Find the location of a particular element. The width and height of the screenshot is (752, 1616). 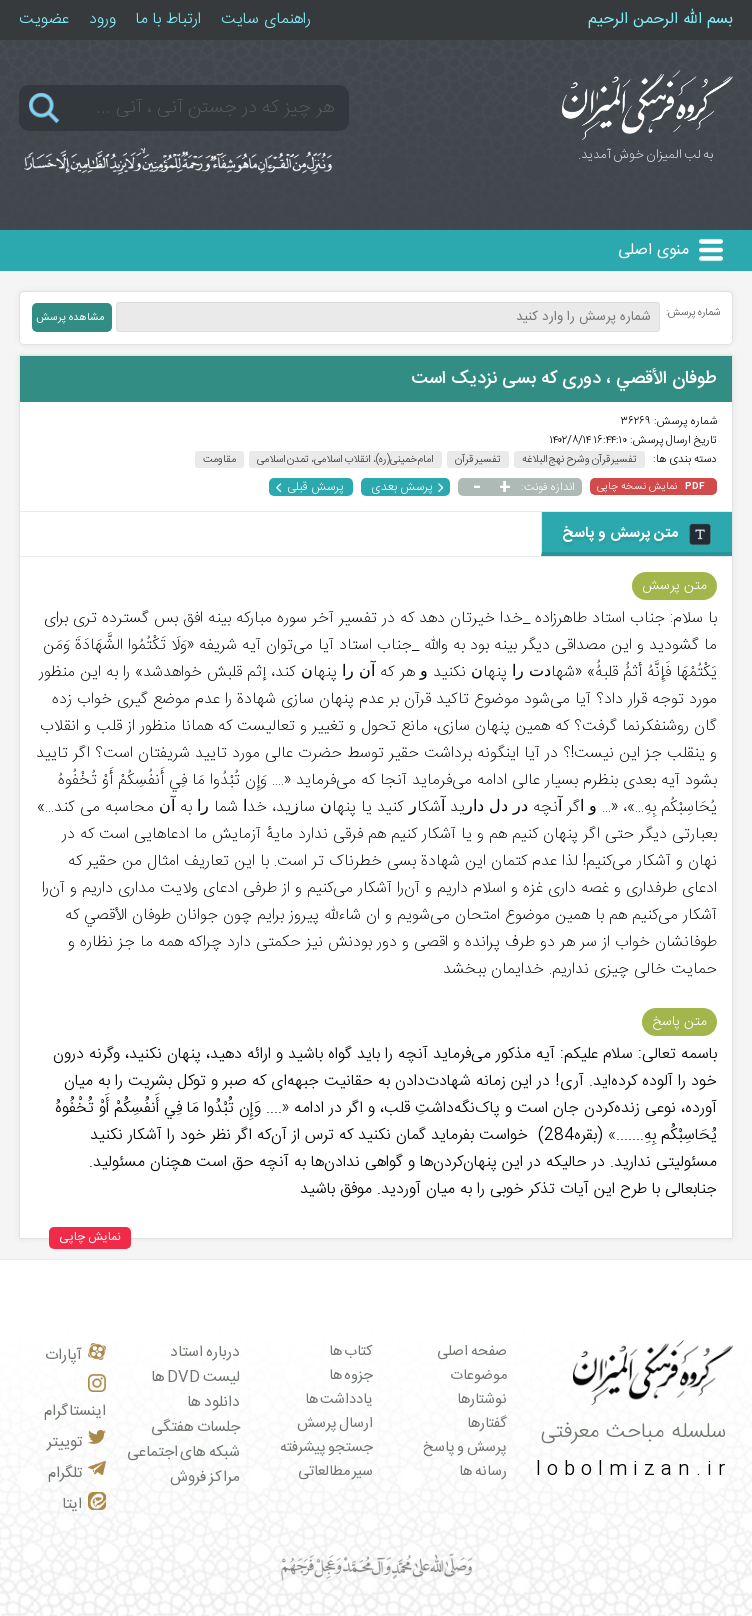

عضویت is located at coordinates (44, 19).